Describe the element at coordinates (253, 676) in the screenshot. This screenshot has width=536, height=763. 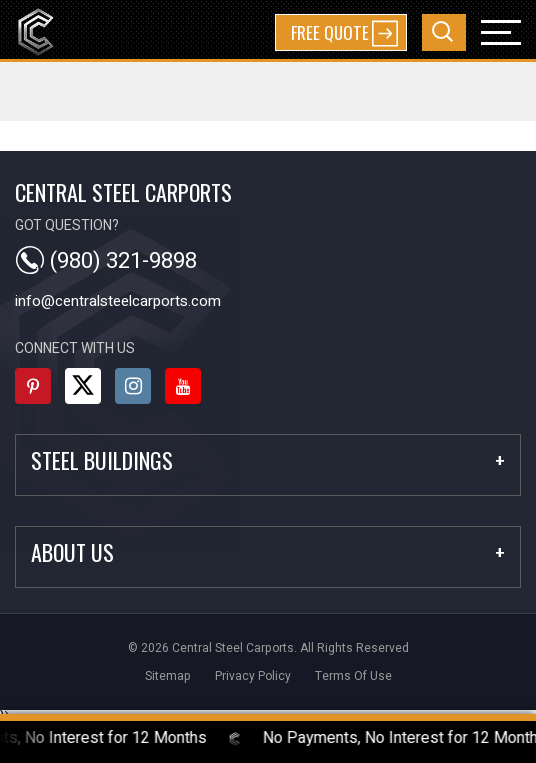
I see `privacy policy` at that location.